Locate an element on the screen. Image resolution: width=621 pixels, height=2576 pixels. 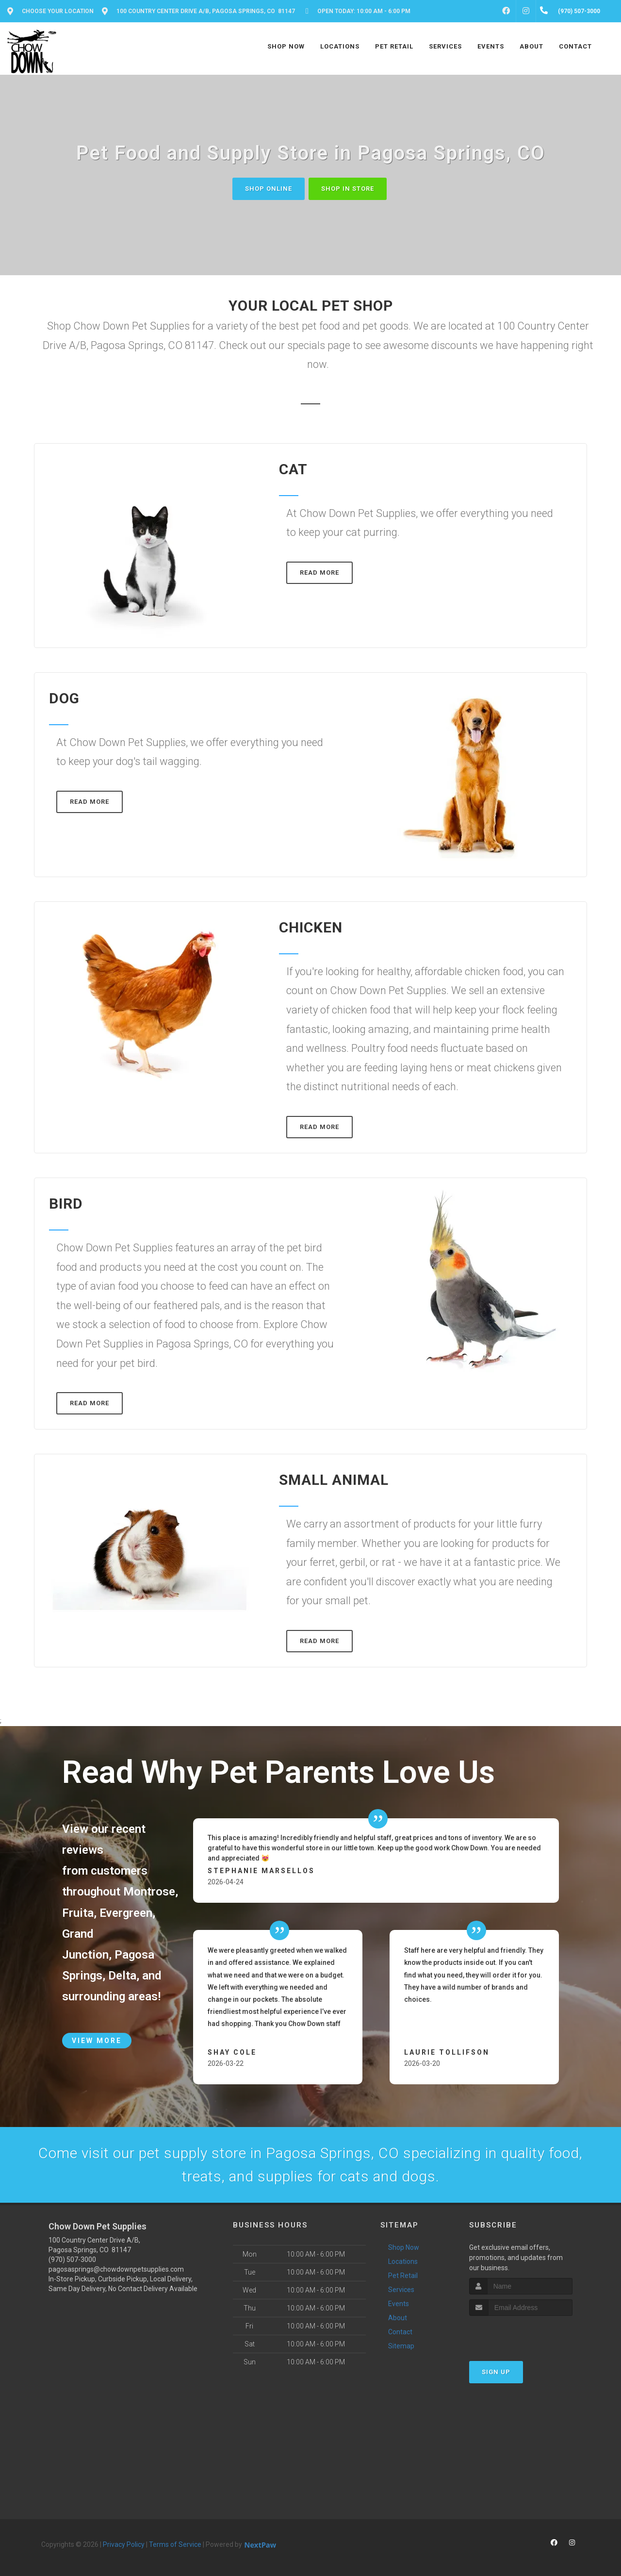
pagosasprings@chowdownpetsupplies.com is located at coordinates (116, 2269).